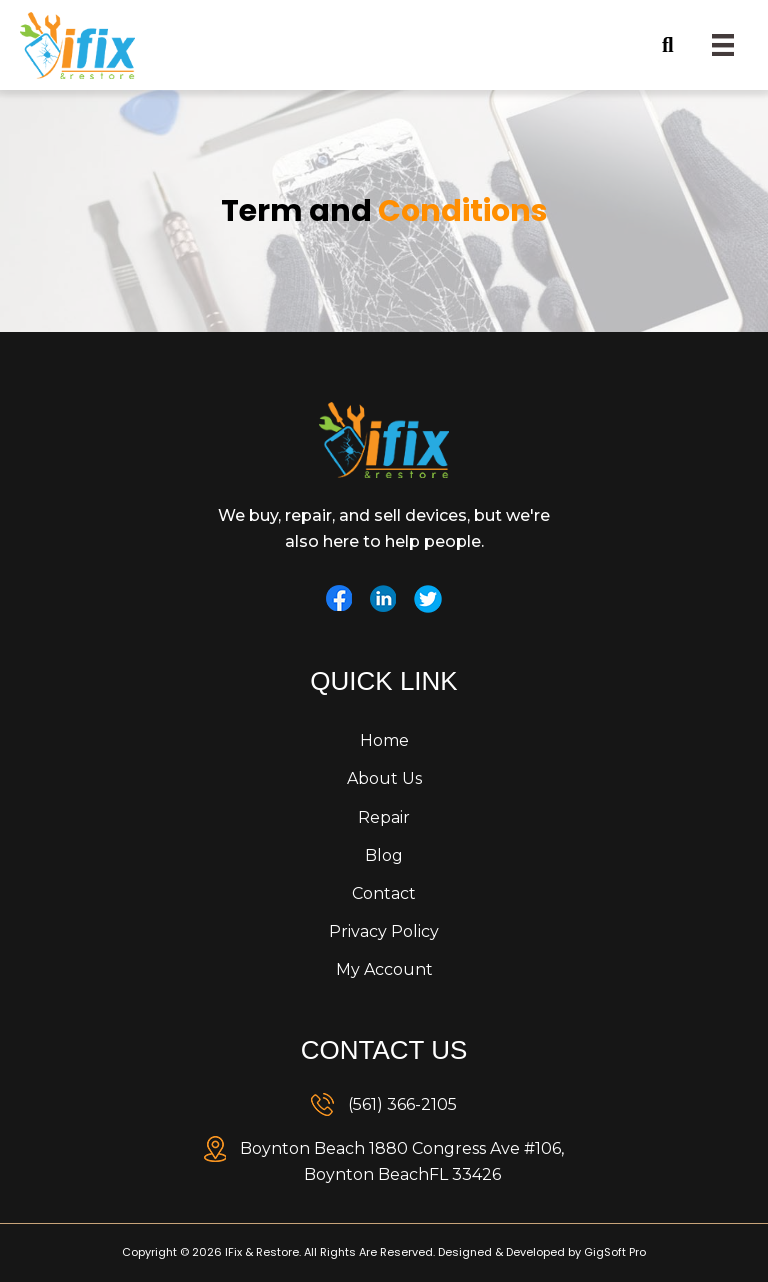 This screenshot has height=1282, width=768. I want to click on Home, so click(384, 740).